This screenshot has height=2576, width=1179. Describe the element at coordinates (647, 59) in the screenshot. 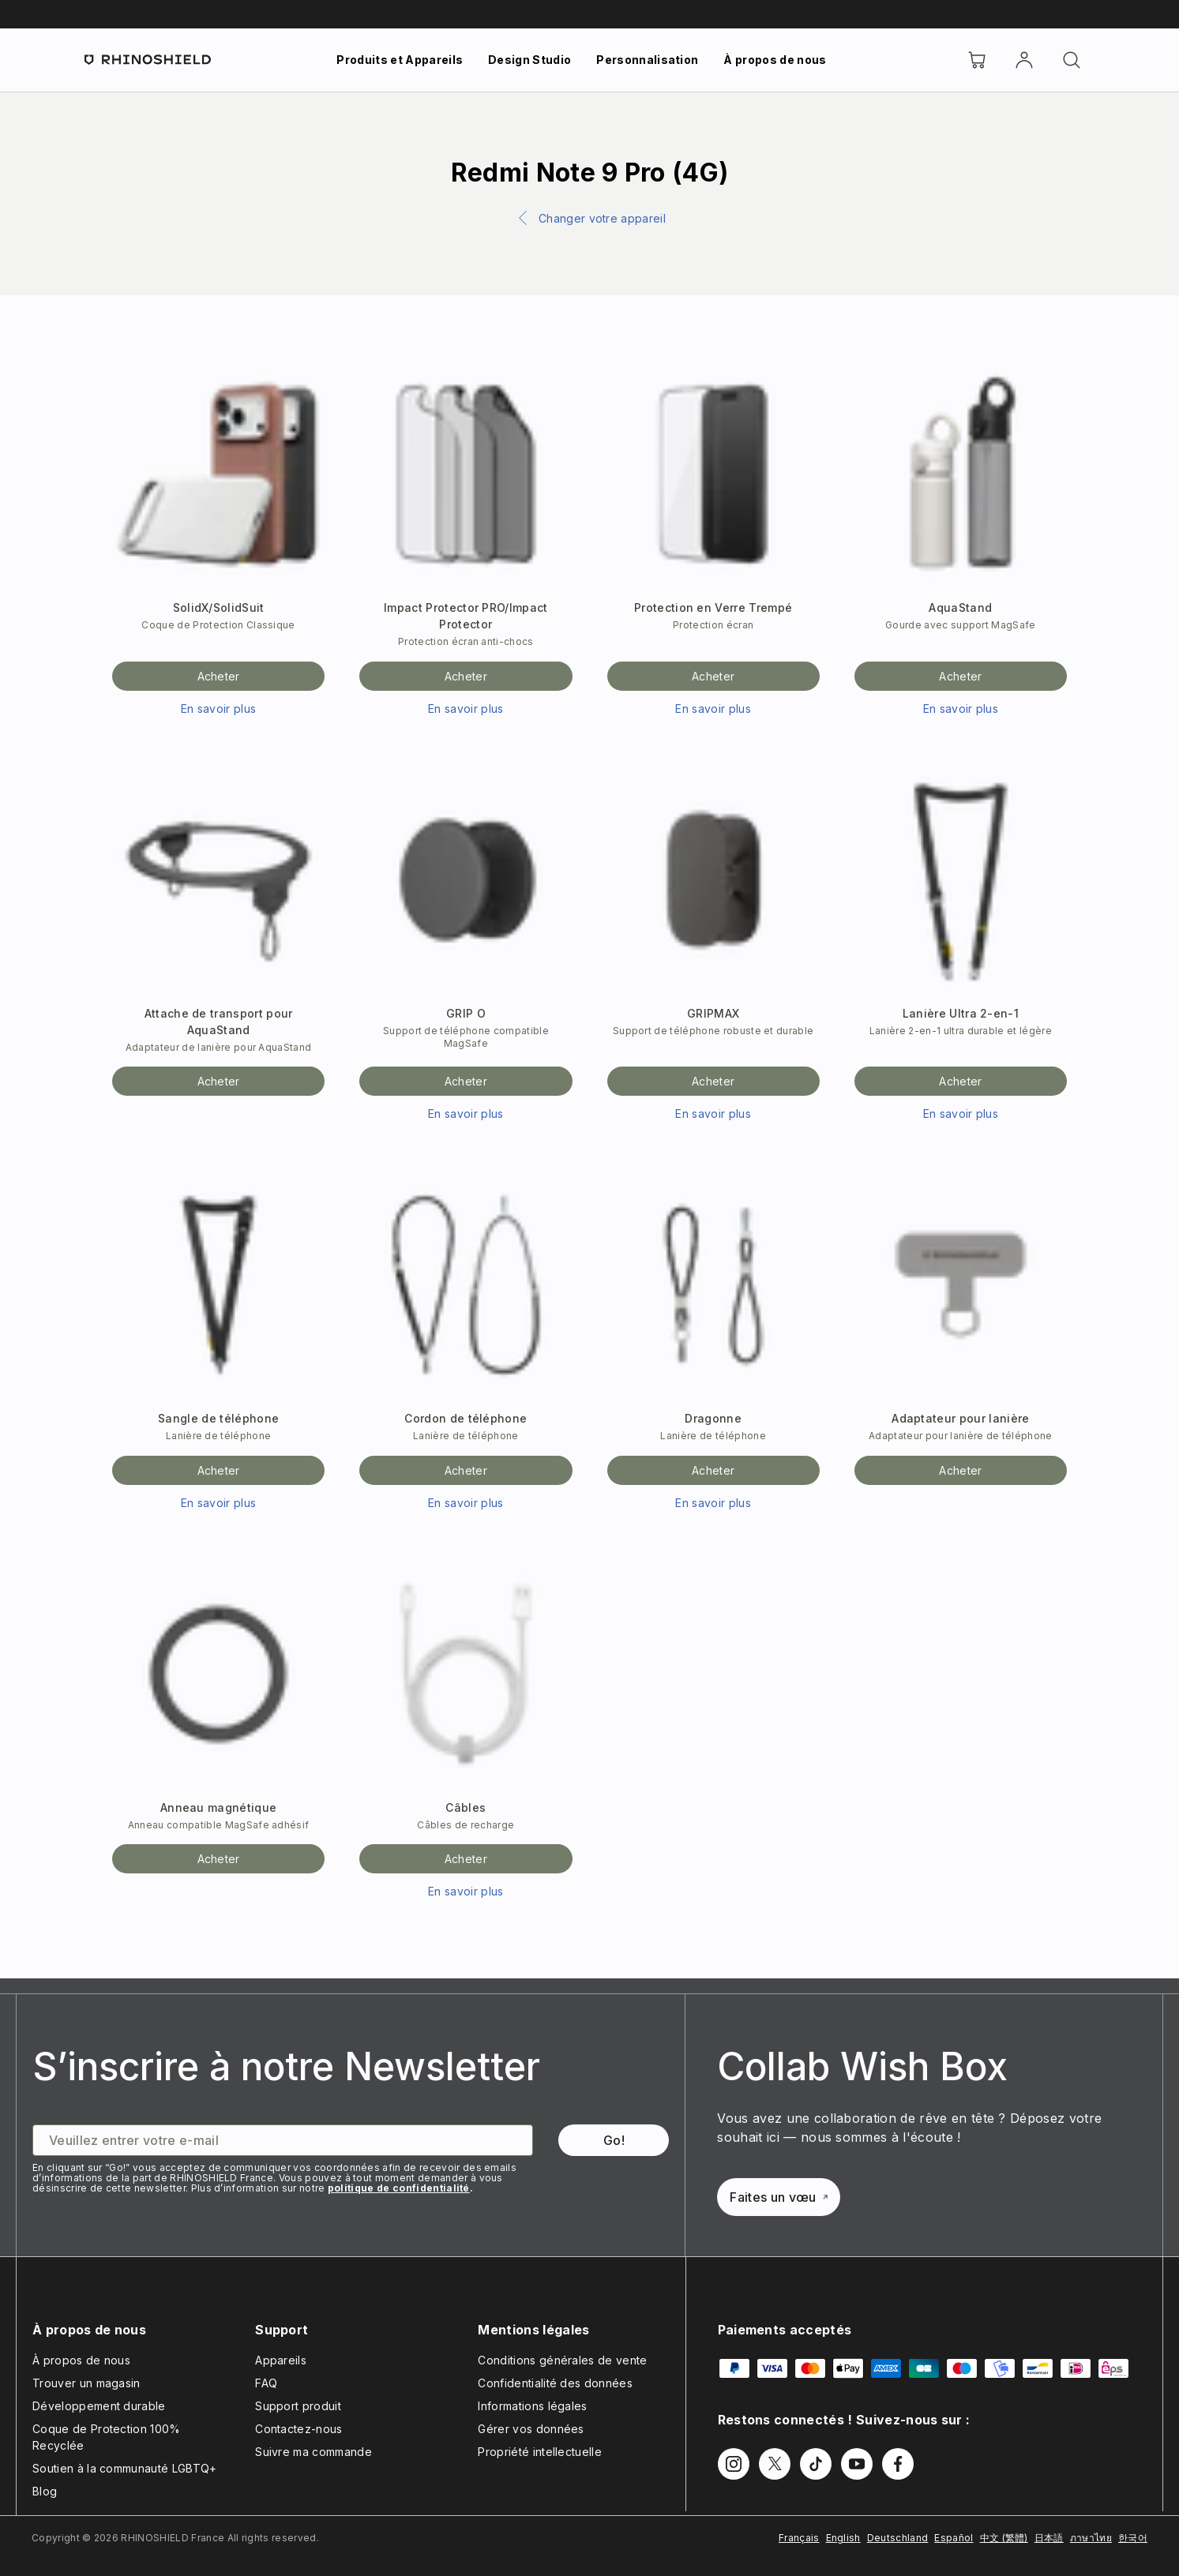

I see `Personnalisation` at that location.